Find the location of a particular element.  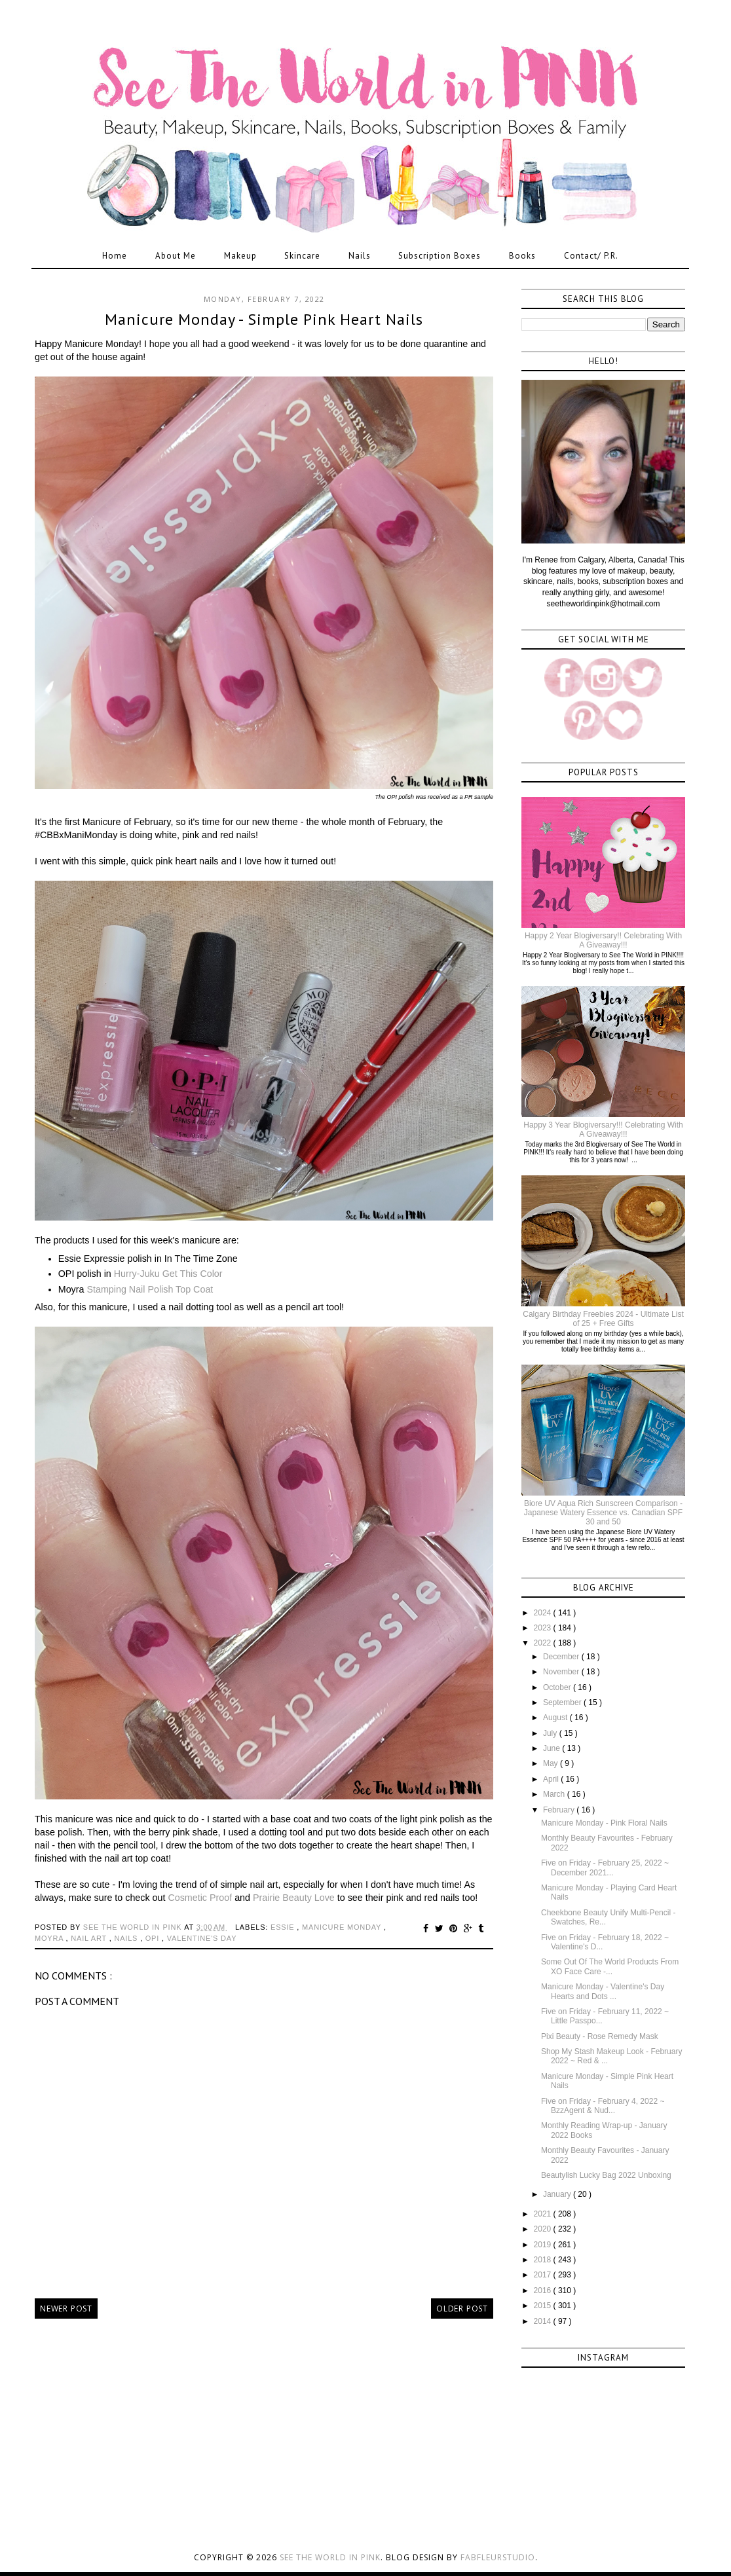

2018 is located at coordinates (543, 2259).